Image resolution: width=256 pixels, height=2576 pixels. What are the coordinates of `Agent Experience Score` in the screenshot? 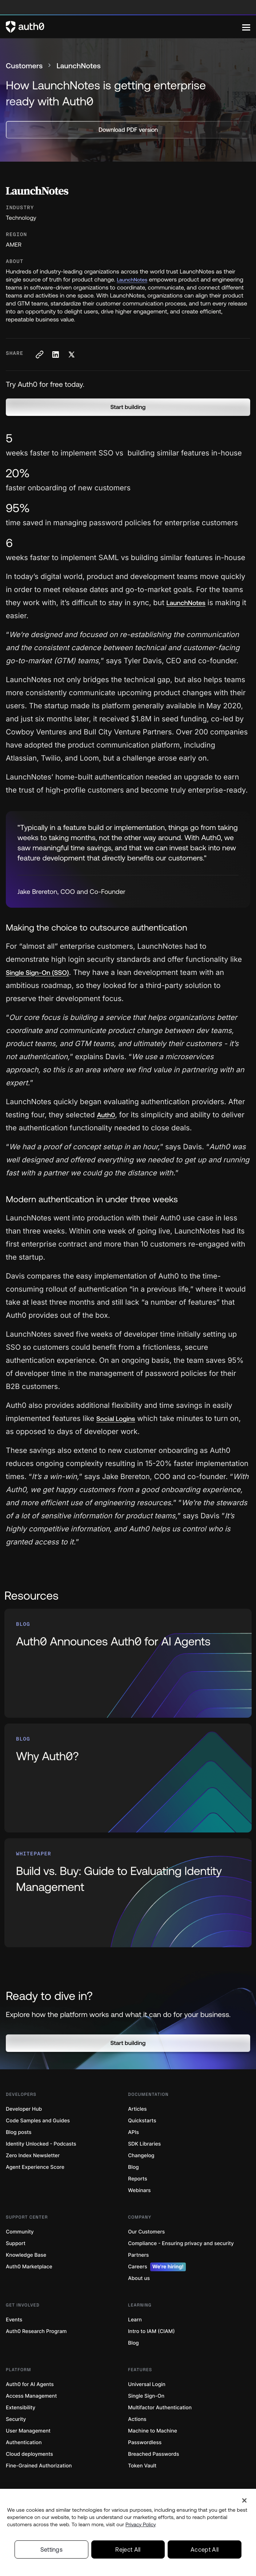 It's located at (35, 2167).